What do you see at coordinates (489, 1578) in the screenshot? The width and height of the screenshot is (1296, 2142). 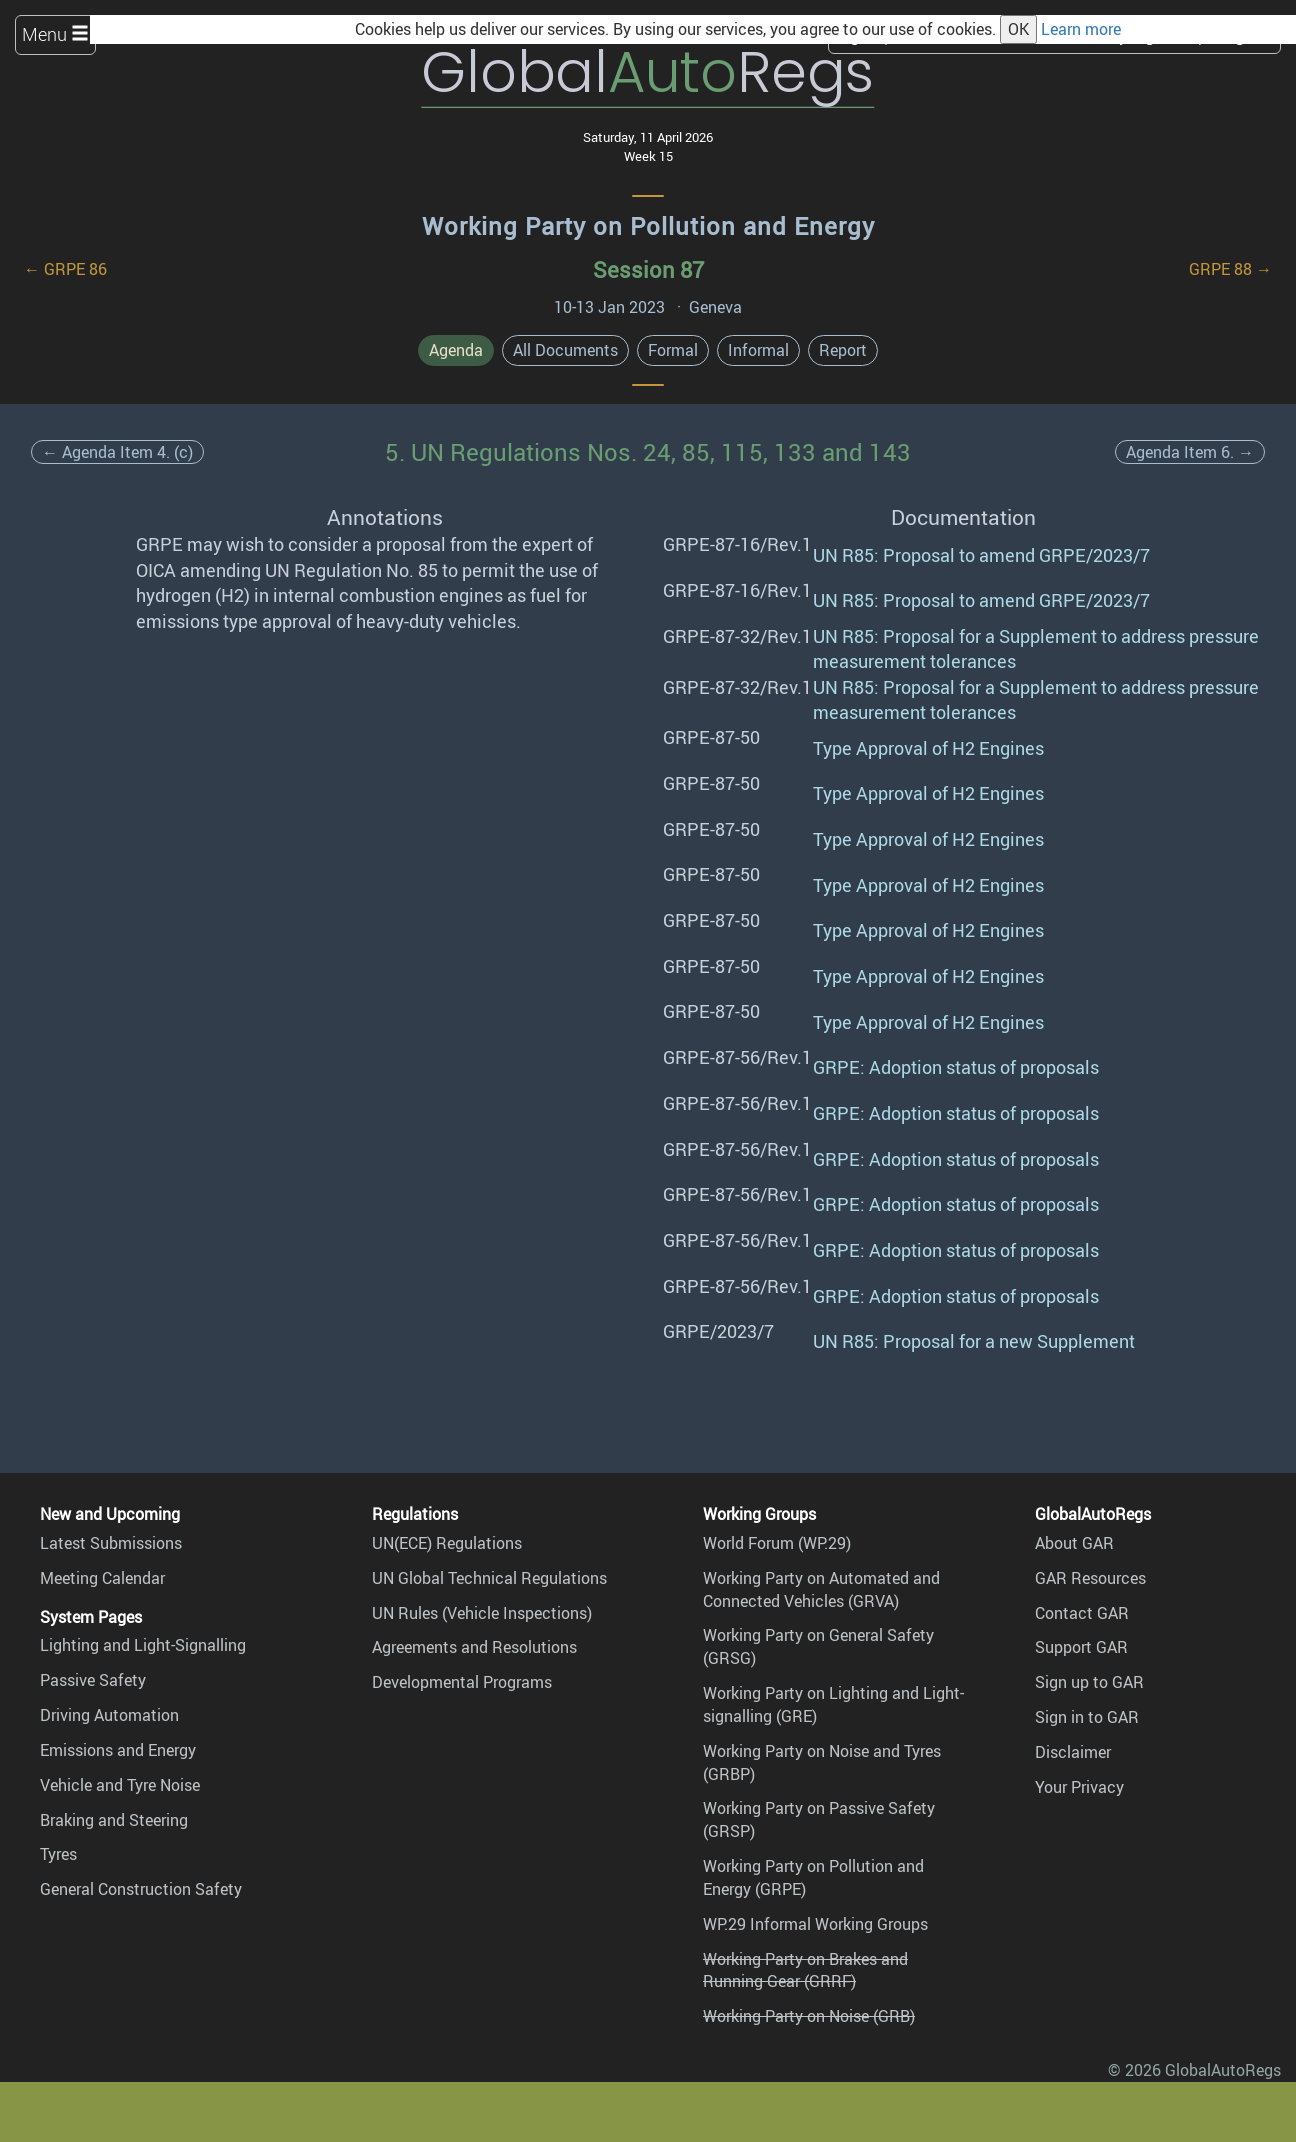 I see `UN Global Technical Regulations` at bounding box center [489, 1578].